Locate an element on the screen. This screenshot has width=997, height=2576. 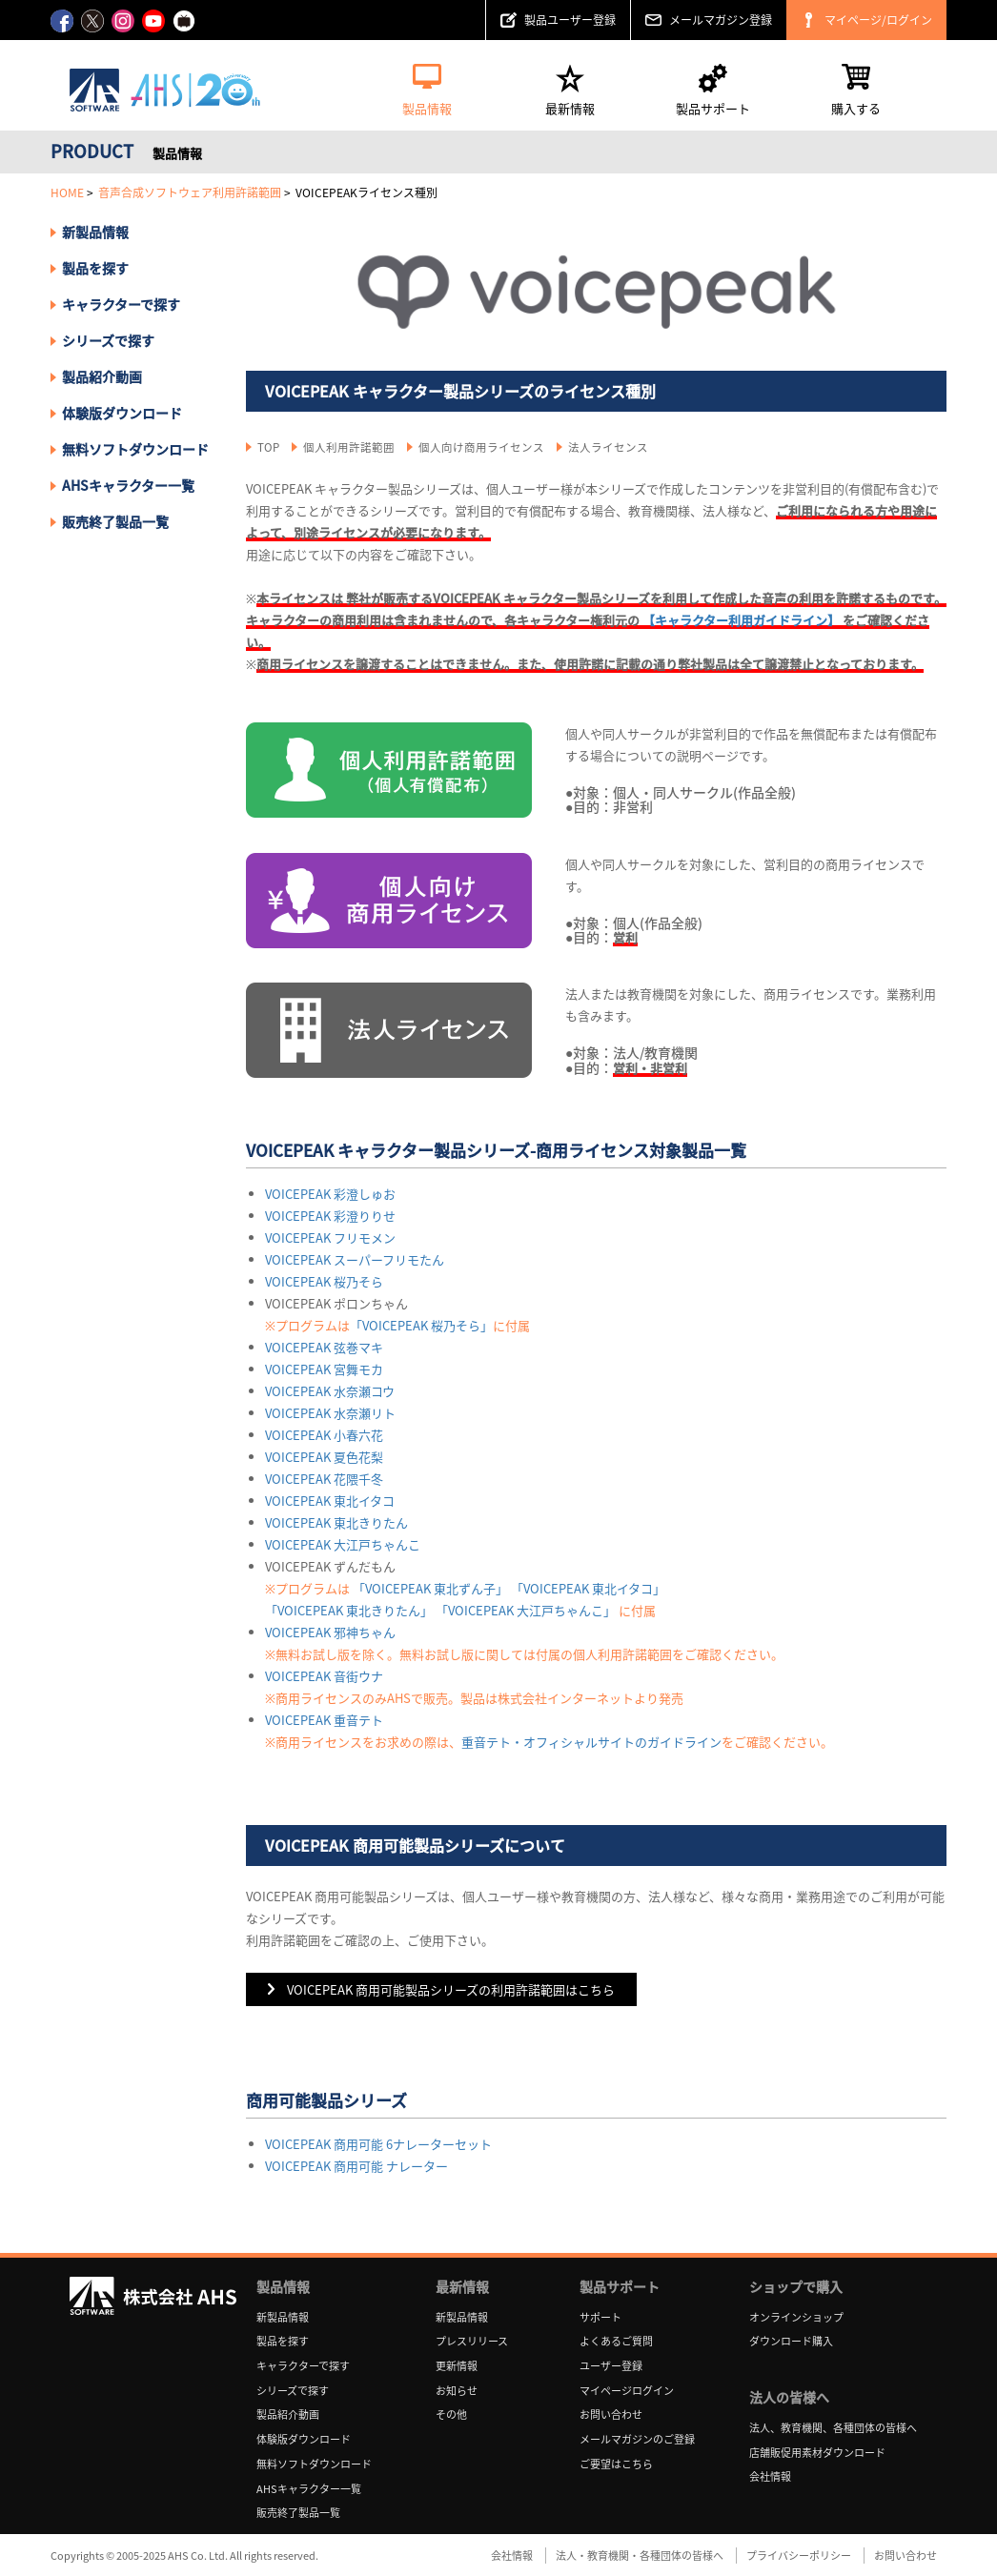
無料ソフトダウンロード is located at coordinates (135, 448).